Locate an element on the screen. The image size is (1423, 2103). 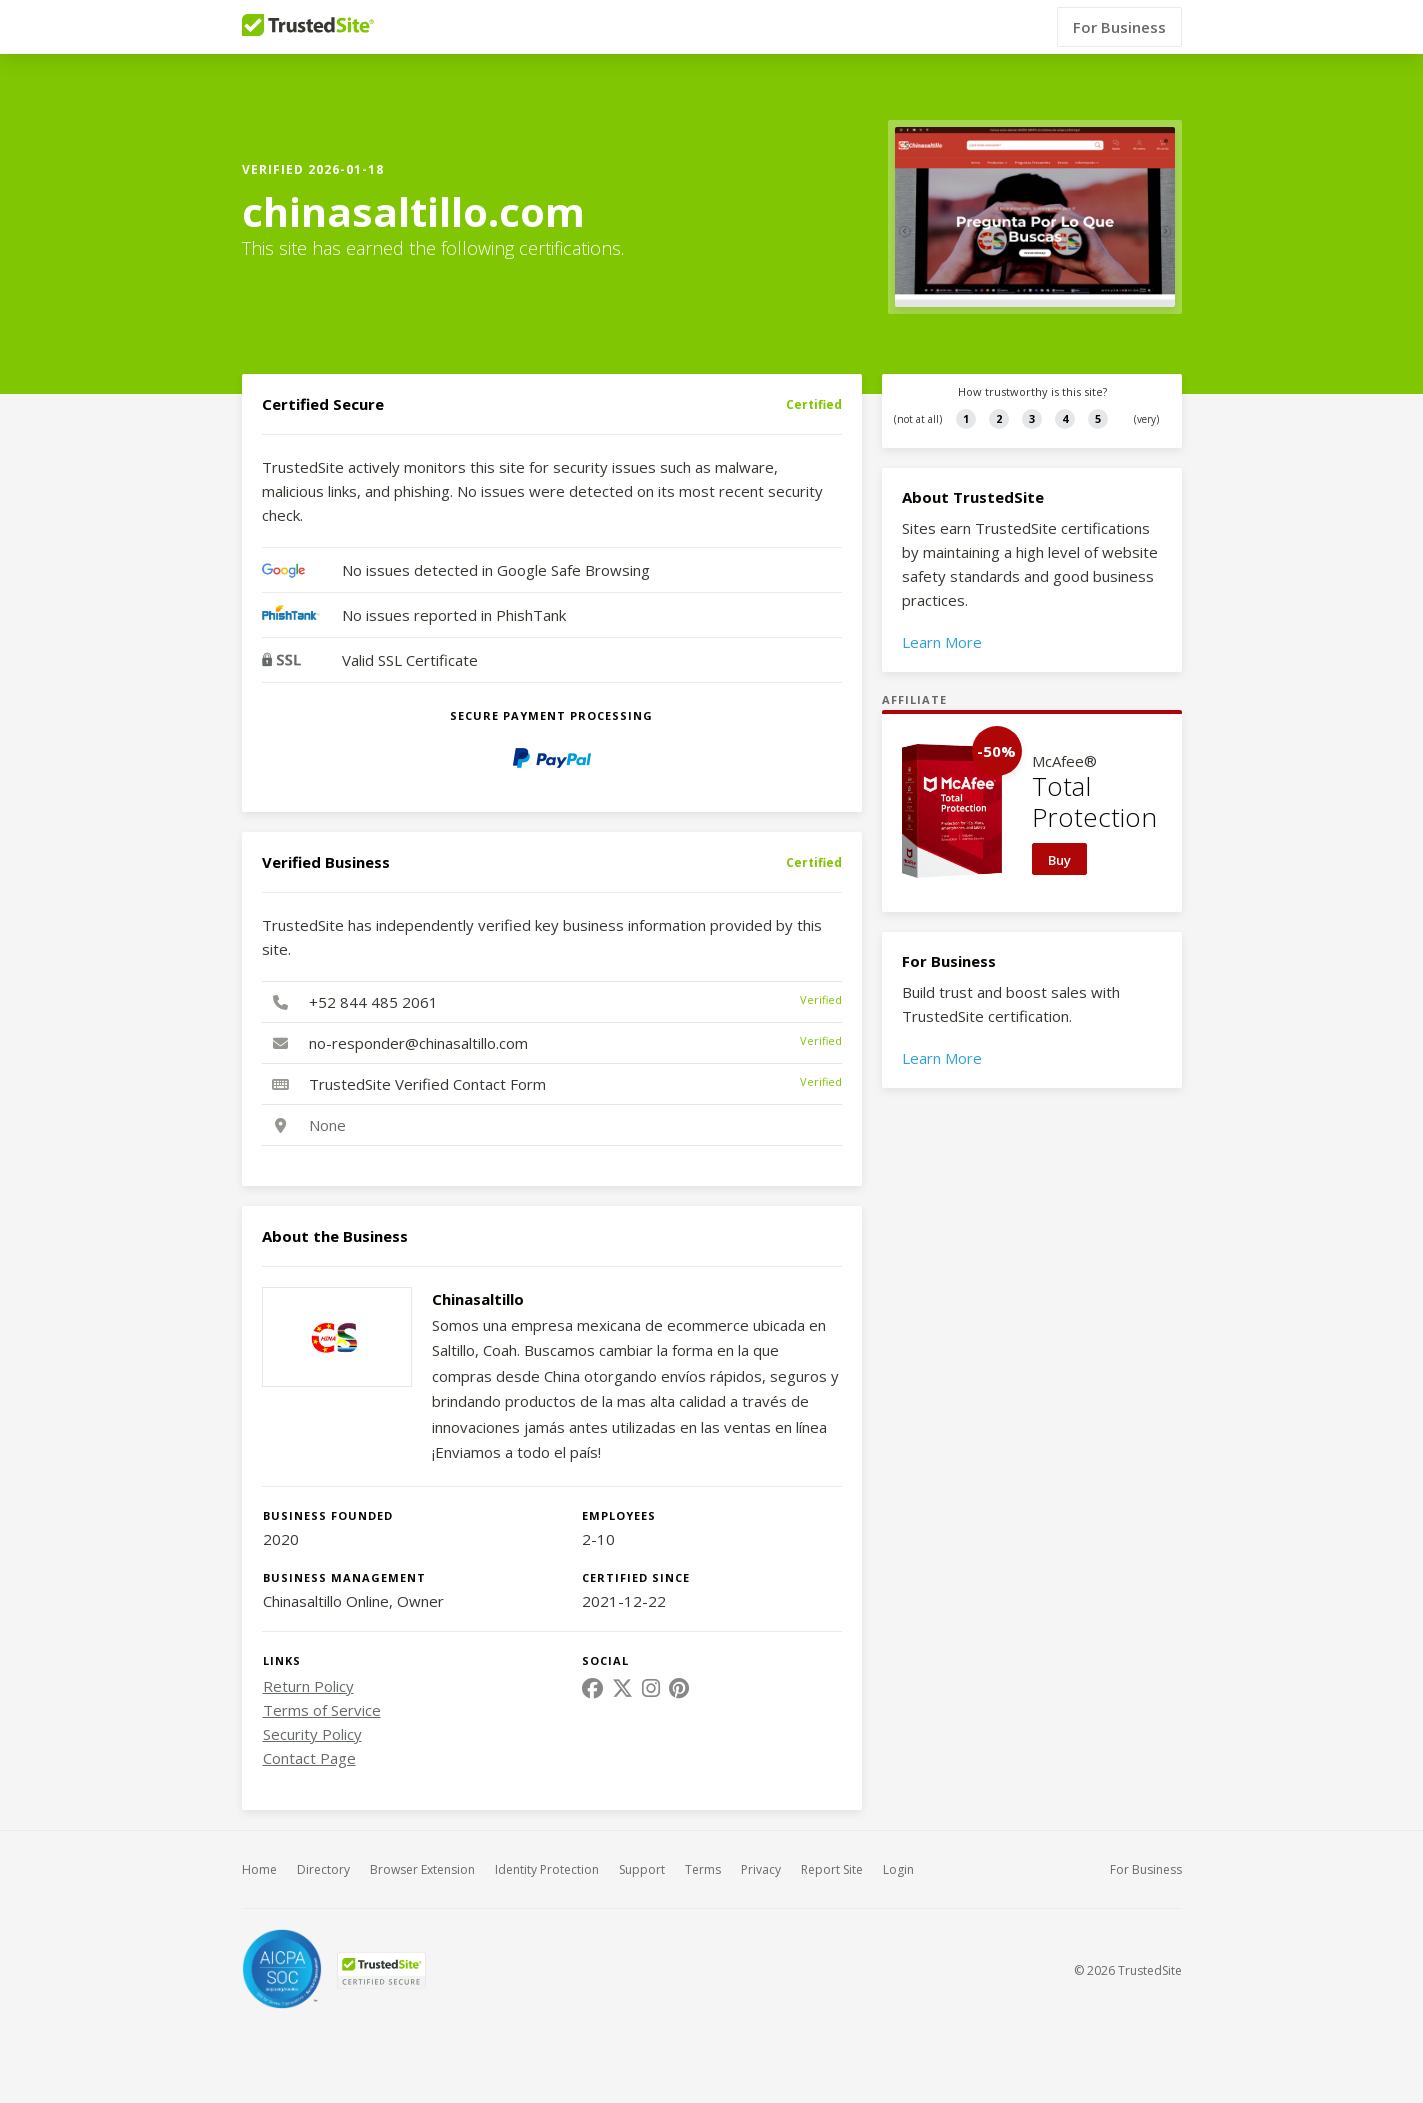
Privacy is located at coordinates (761, 1869).